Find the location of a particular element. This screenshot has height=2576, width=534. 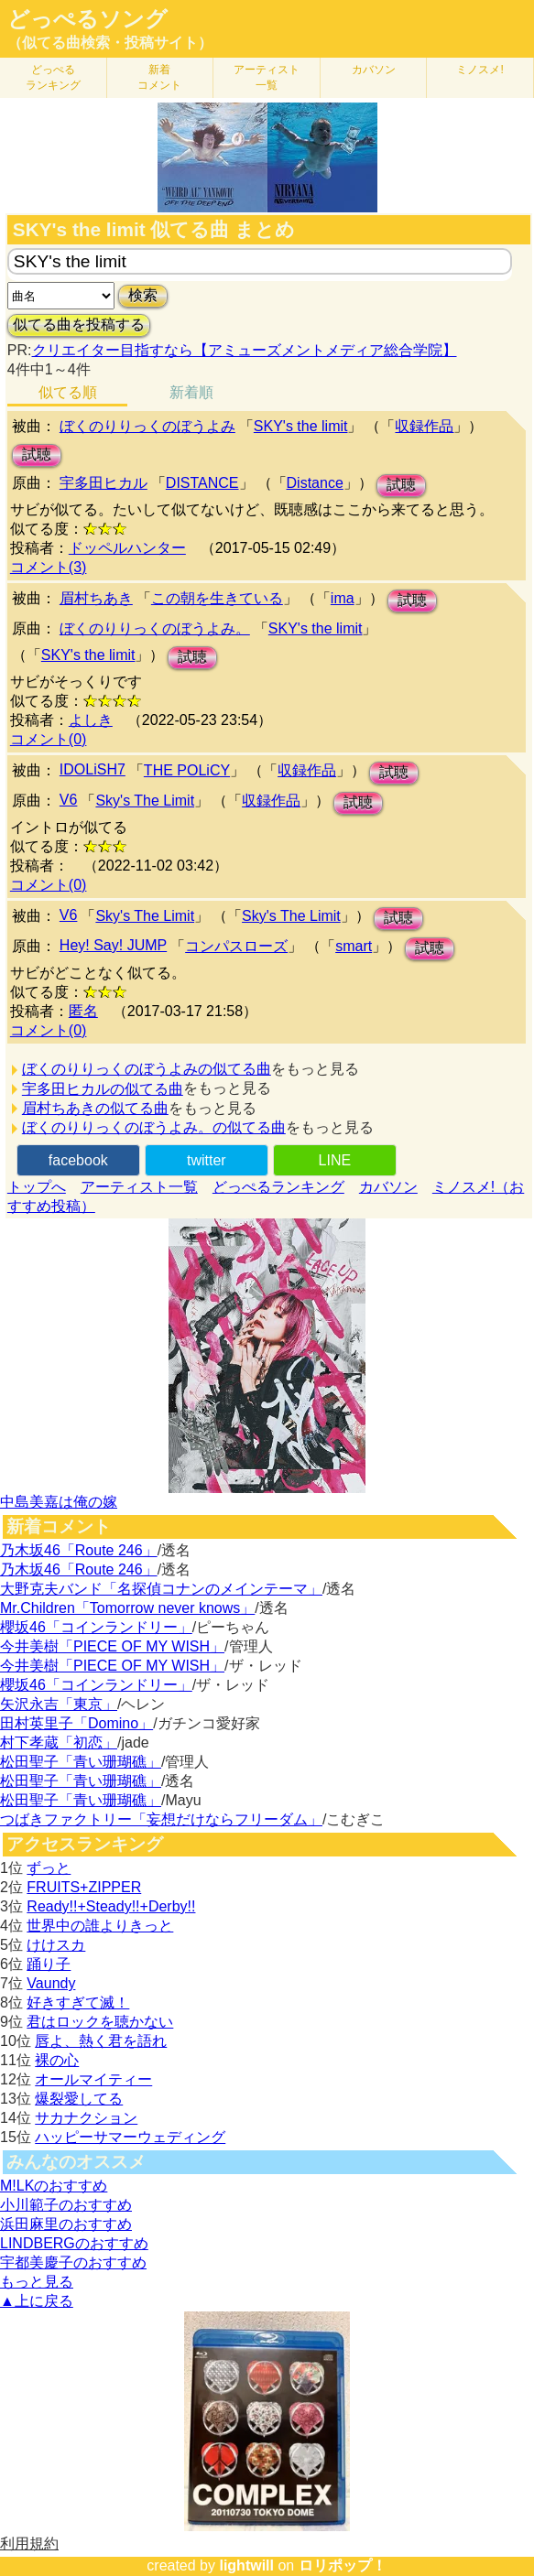

収録作品 is located at coordinates (424, 426).